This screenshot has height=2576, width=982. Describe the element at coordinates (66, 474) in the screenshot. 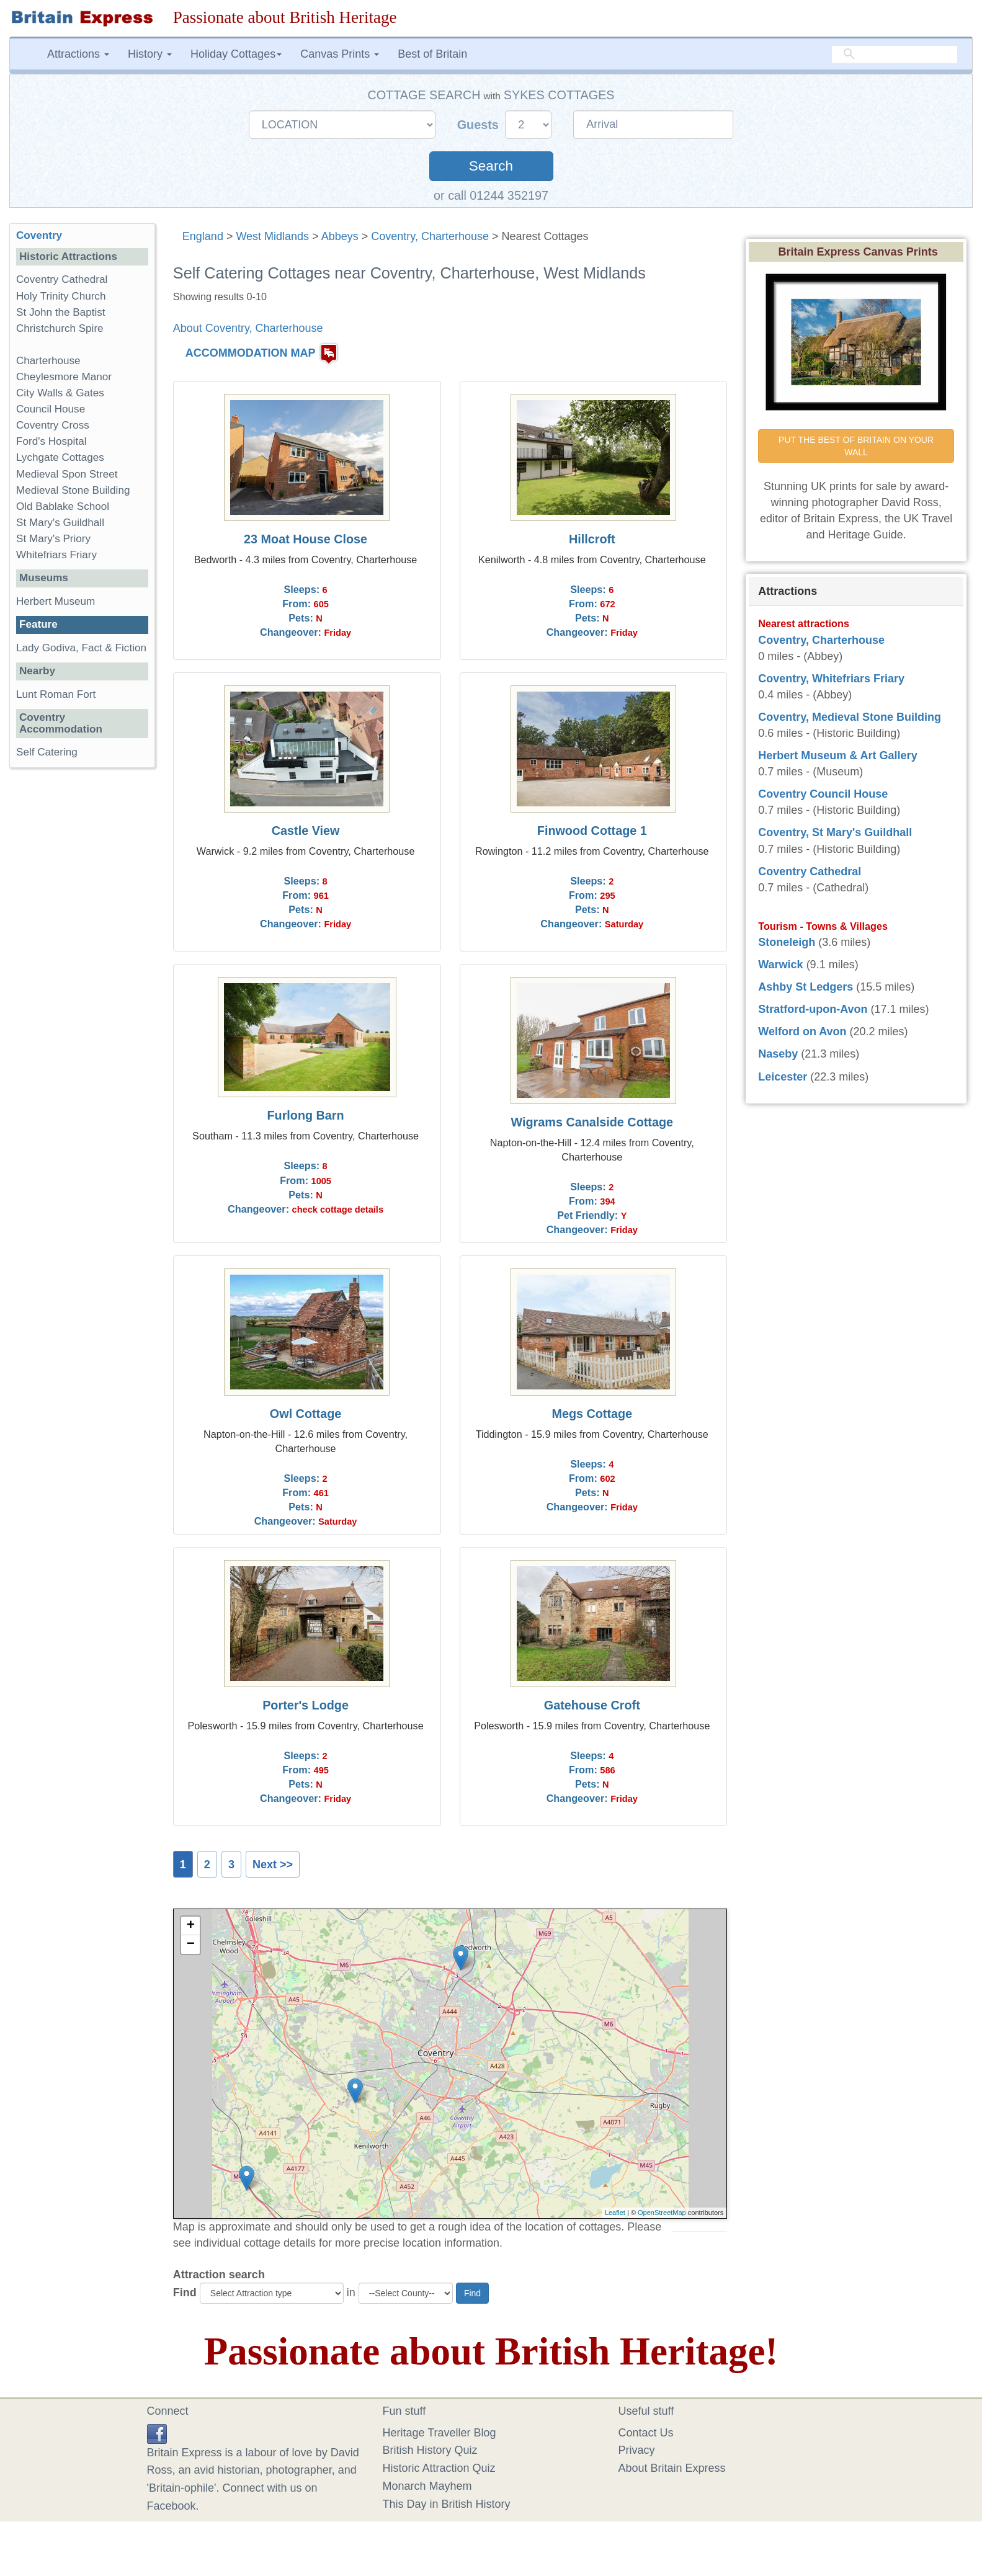

I see `Medieval Spon Street` at that location.